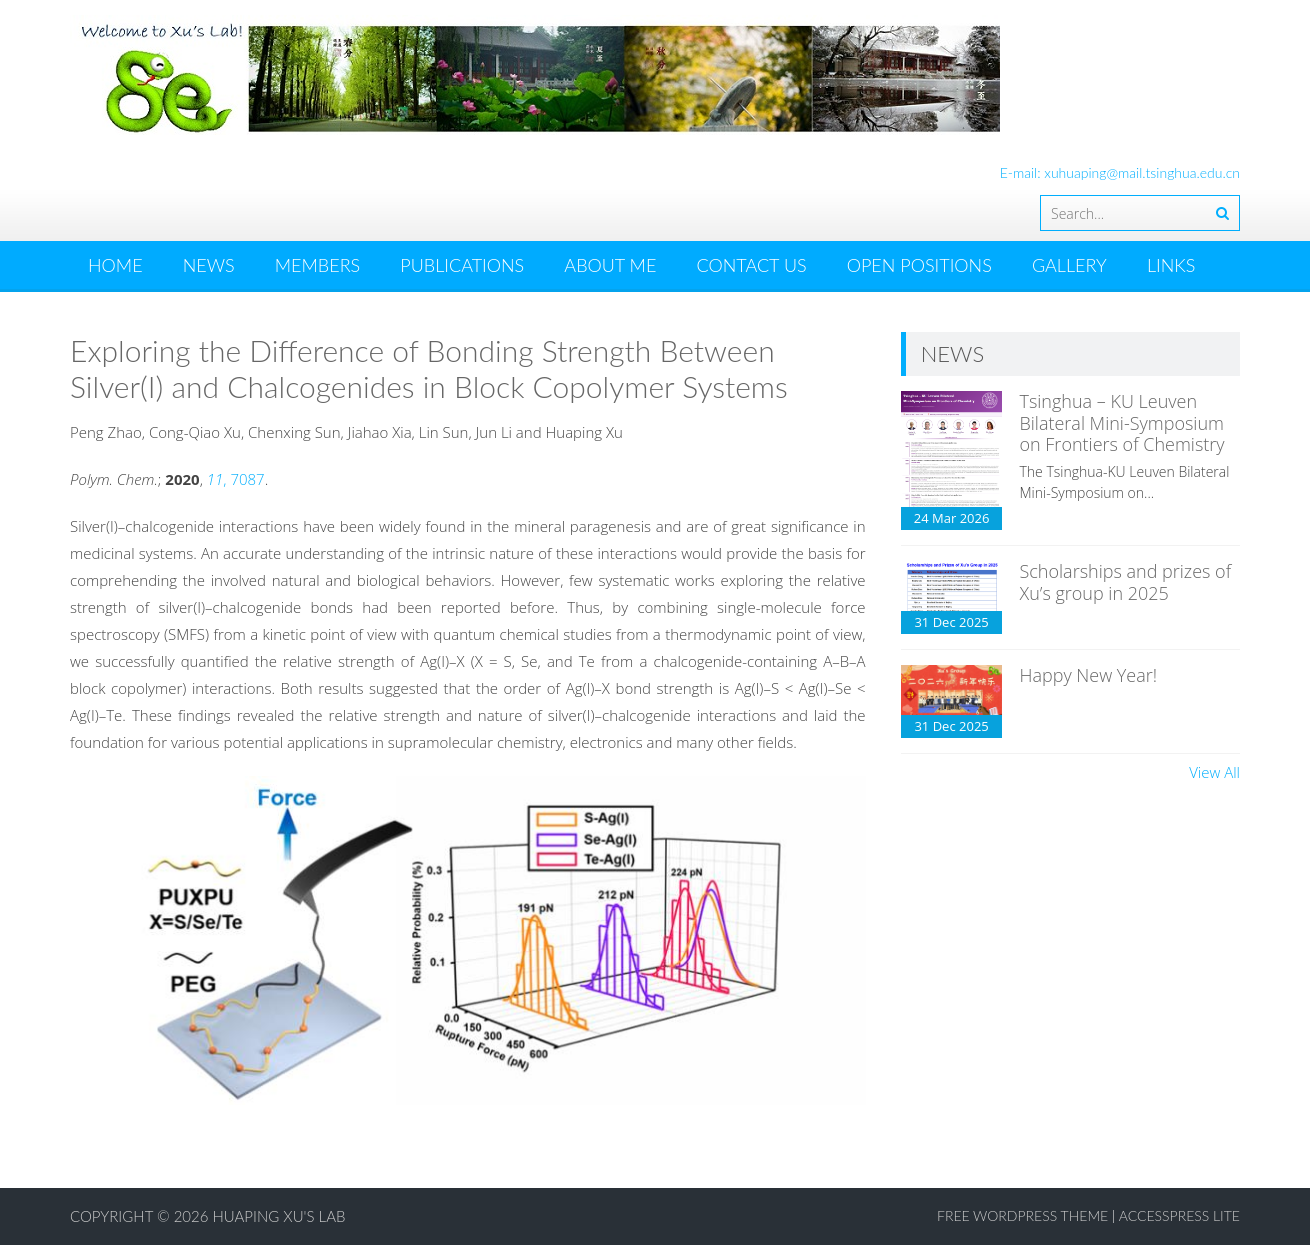 The width and height of the screenshot is (1310, 1245). I want to click on View All, so click(1214, 772).